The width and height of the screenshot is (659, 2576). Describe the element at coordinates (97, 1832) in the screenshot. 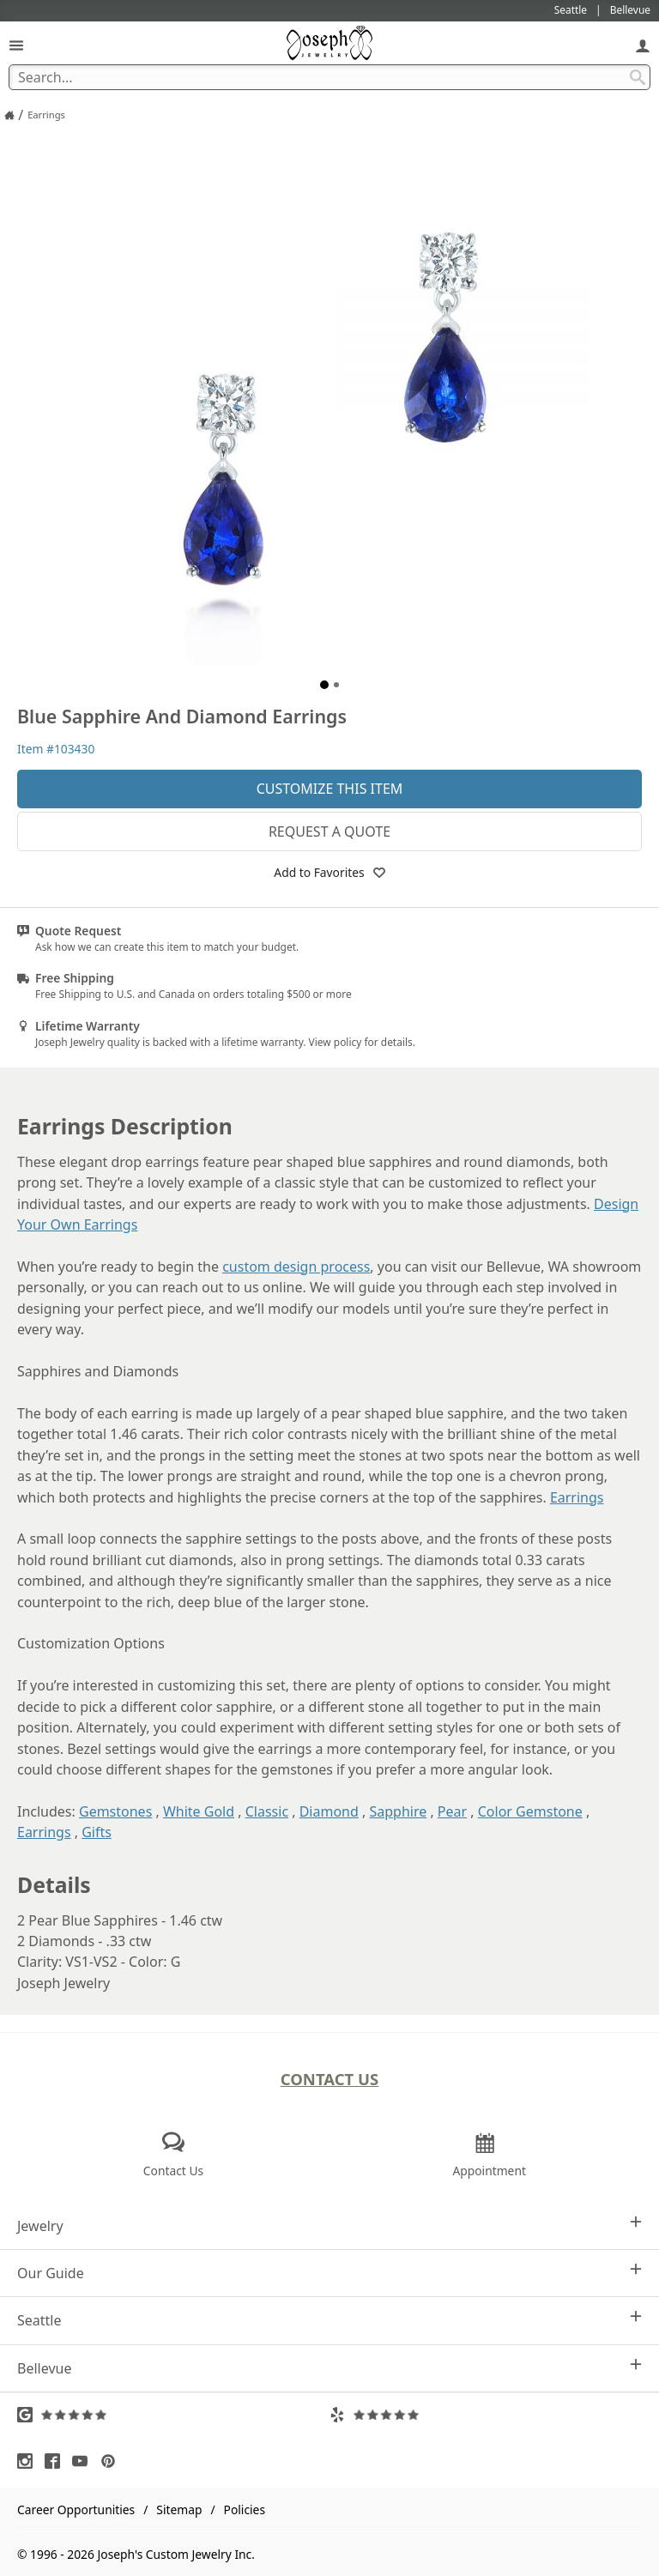

I see `Gifts` at that location.